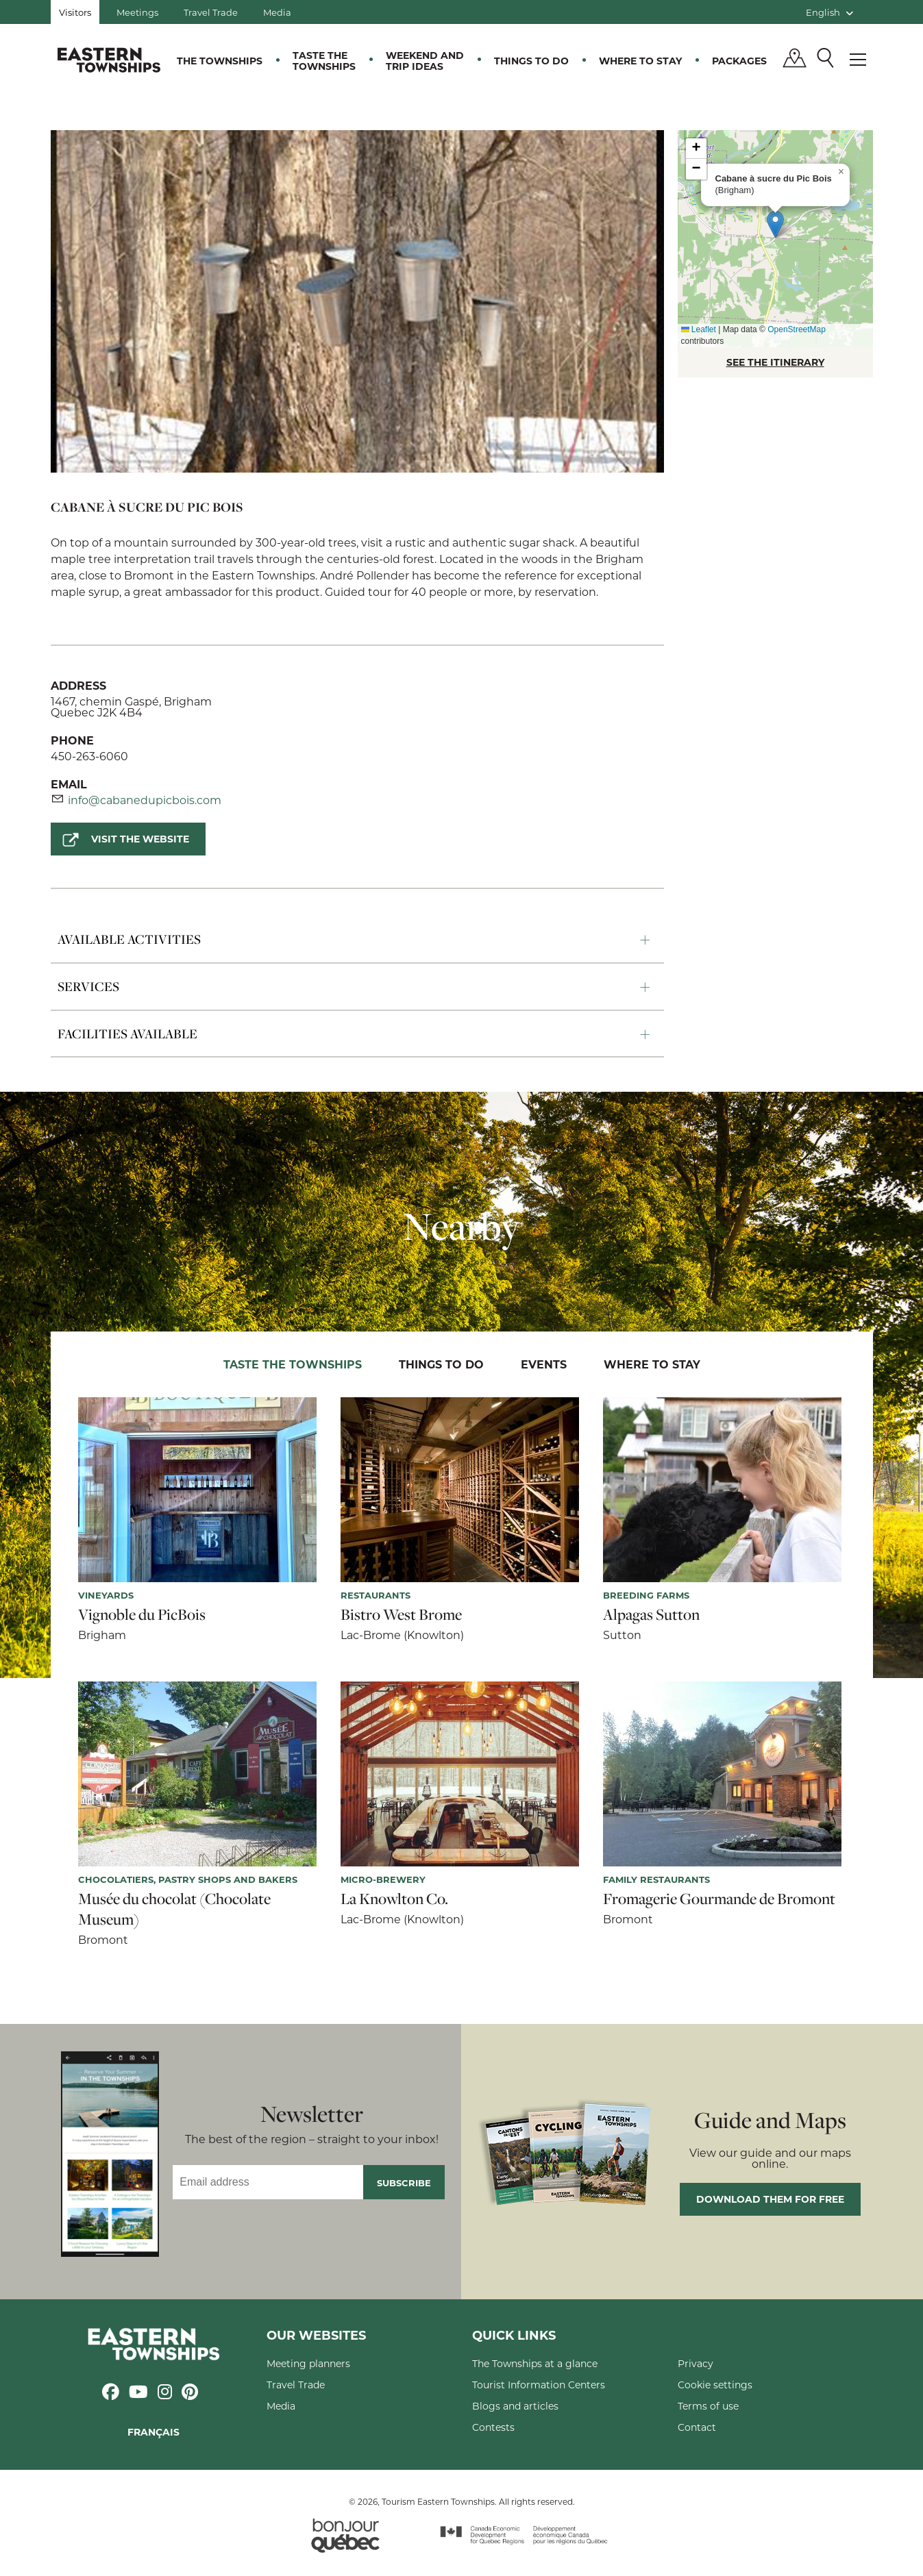 Image resolution: width=923 pixels, height=2576 pixels. What do you see at coordinates (308, 2363) in the screenshot?
I see `Meeting planners` at bounding box center [308, 2363].